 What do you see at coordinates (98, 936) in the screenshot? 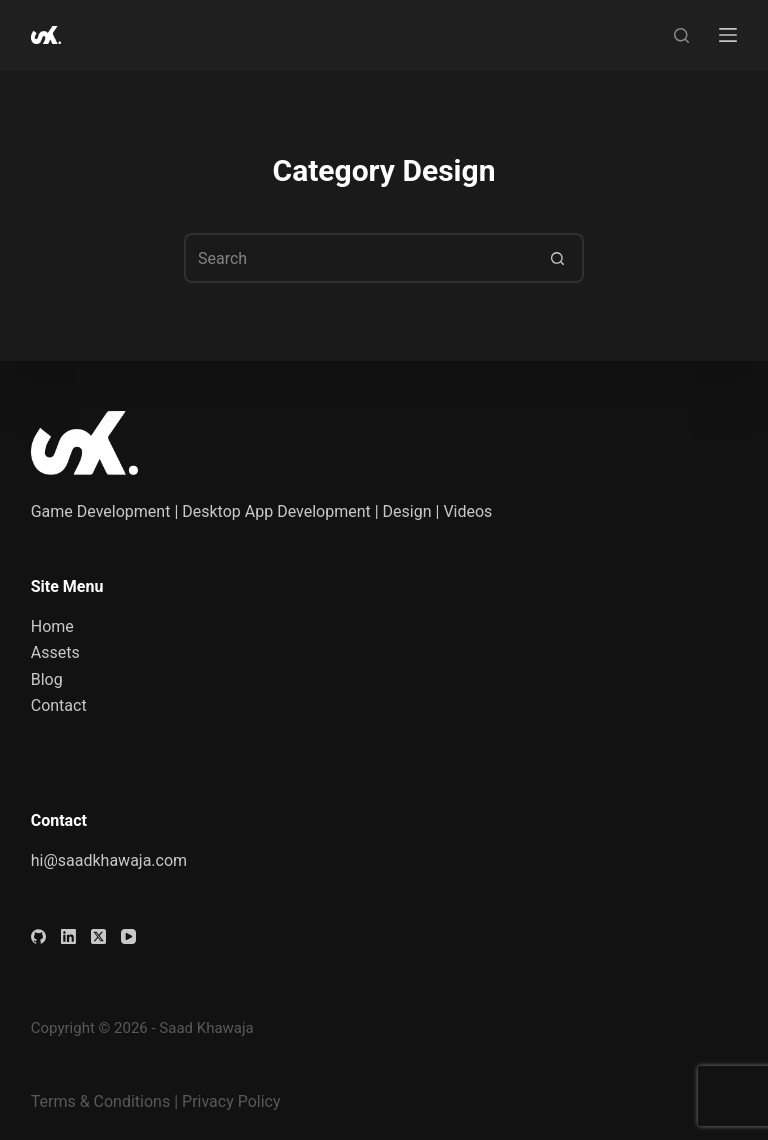
I see `[X (Twitter)]` at bounding box center [98, 936].